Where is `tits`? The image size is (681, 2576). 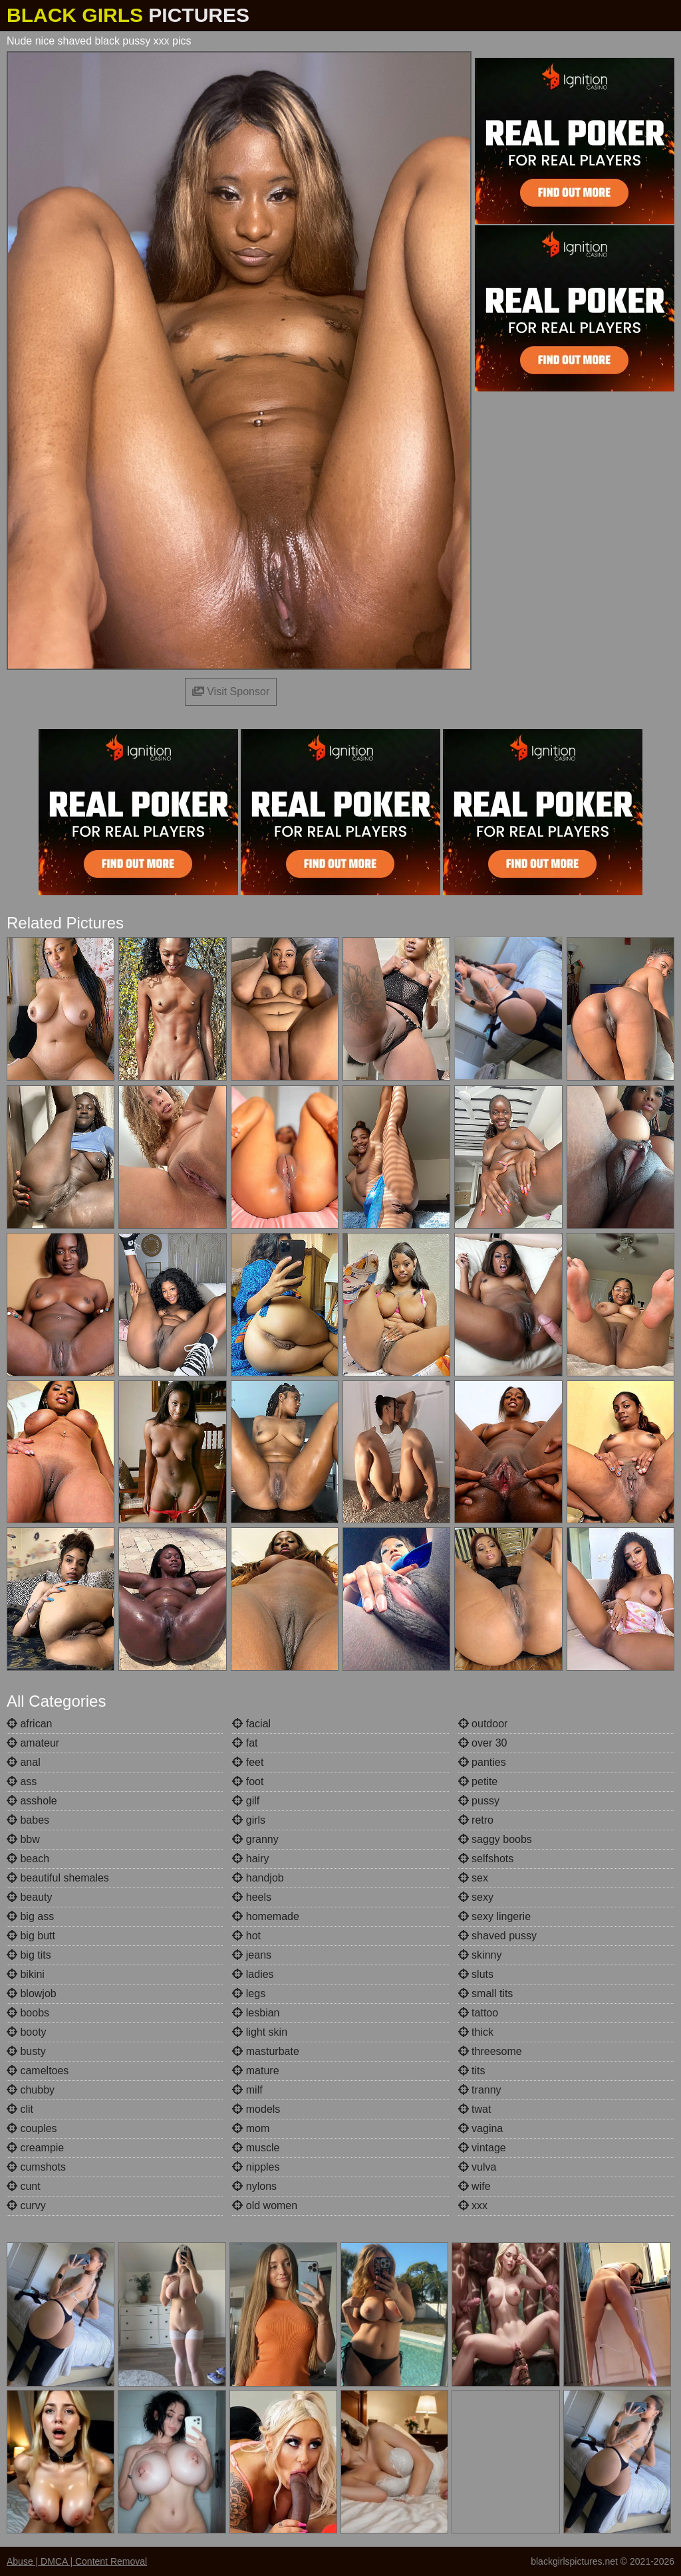
tits is located at coordinates (471, 2070).